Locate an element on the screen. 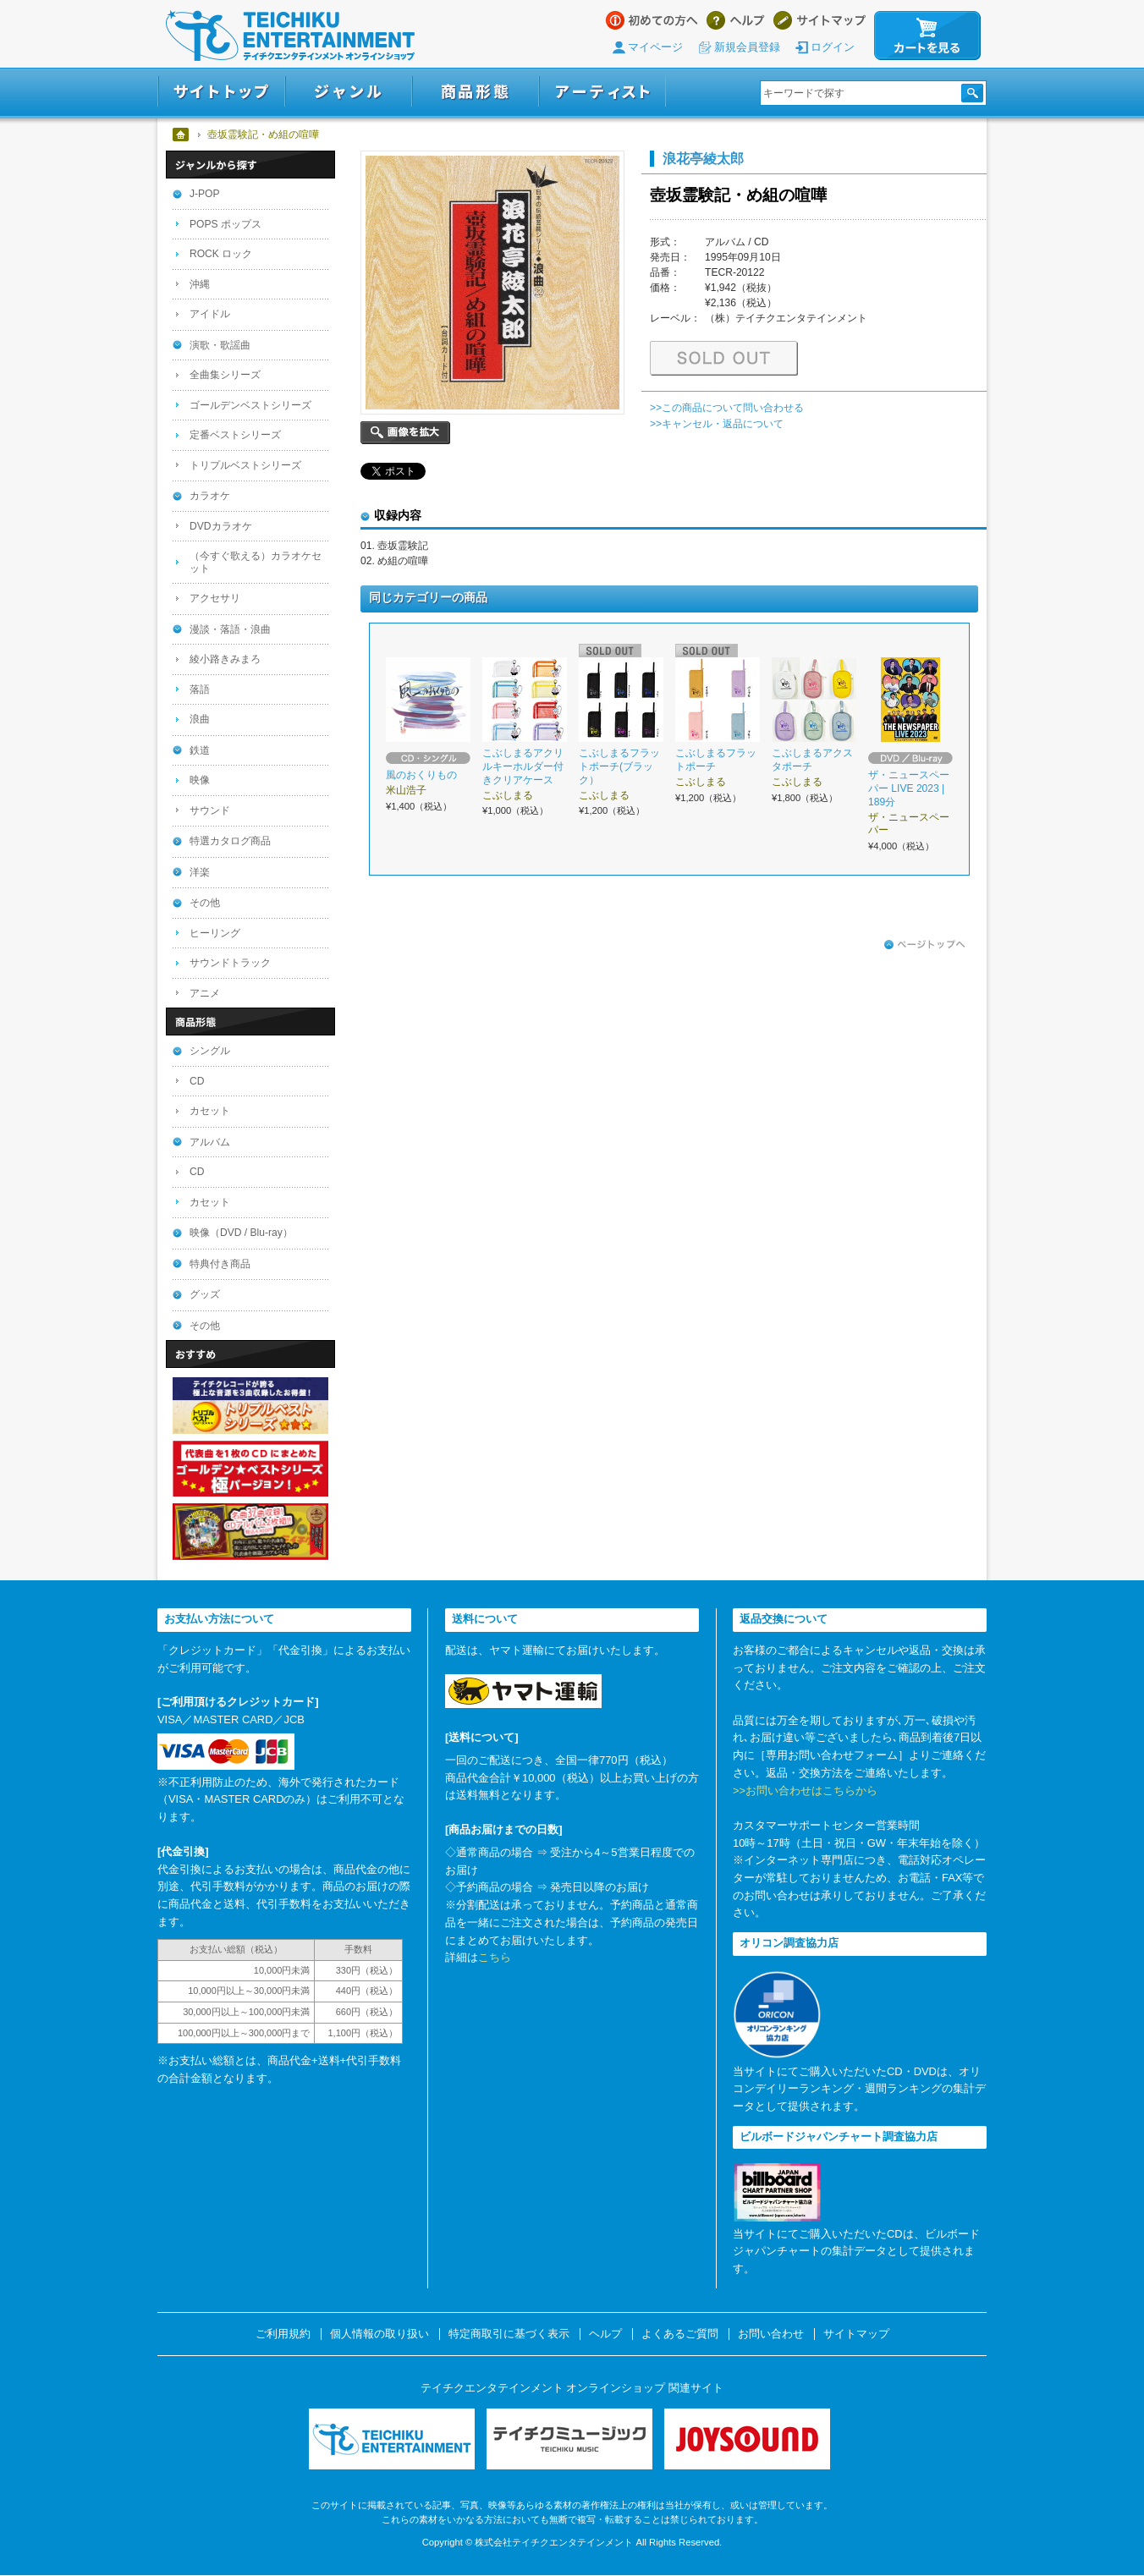  CD is located at coordinates (197, 1081).